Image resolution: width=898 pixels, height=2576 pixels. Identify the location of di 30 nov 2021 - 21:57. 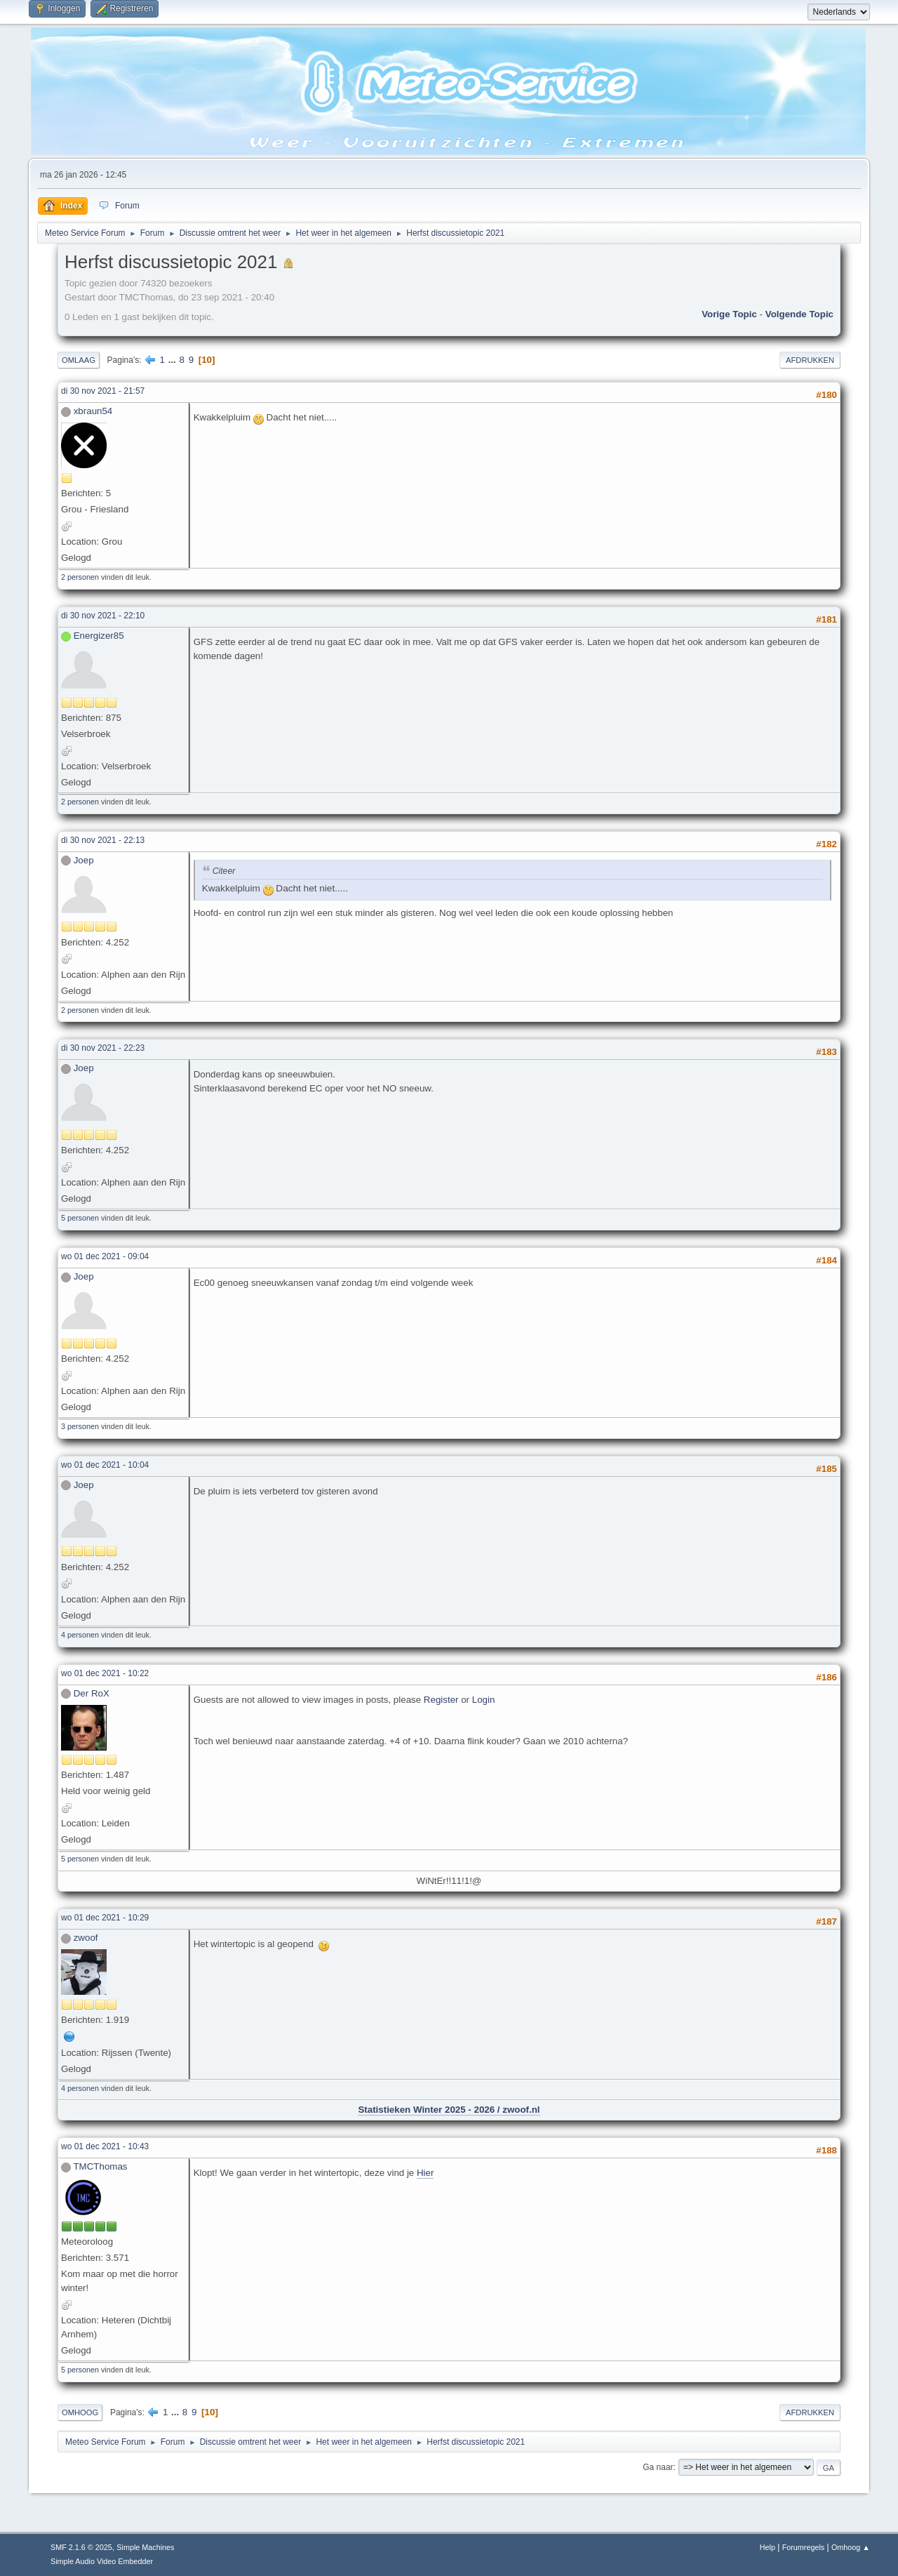
(103, 391).